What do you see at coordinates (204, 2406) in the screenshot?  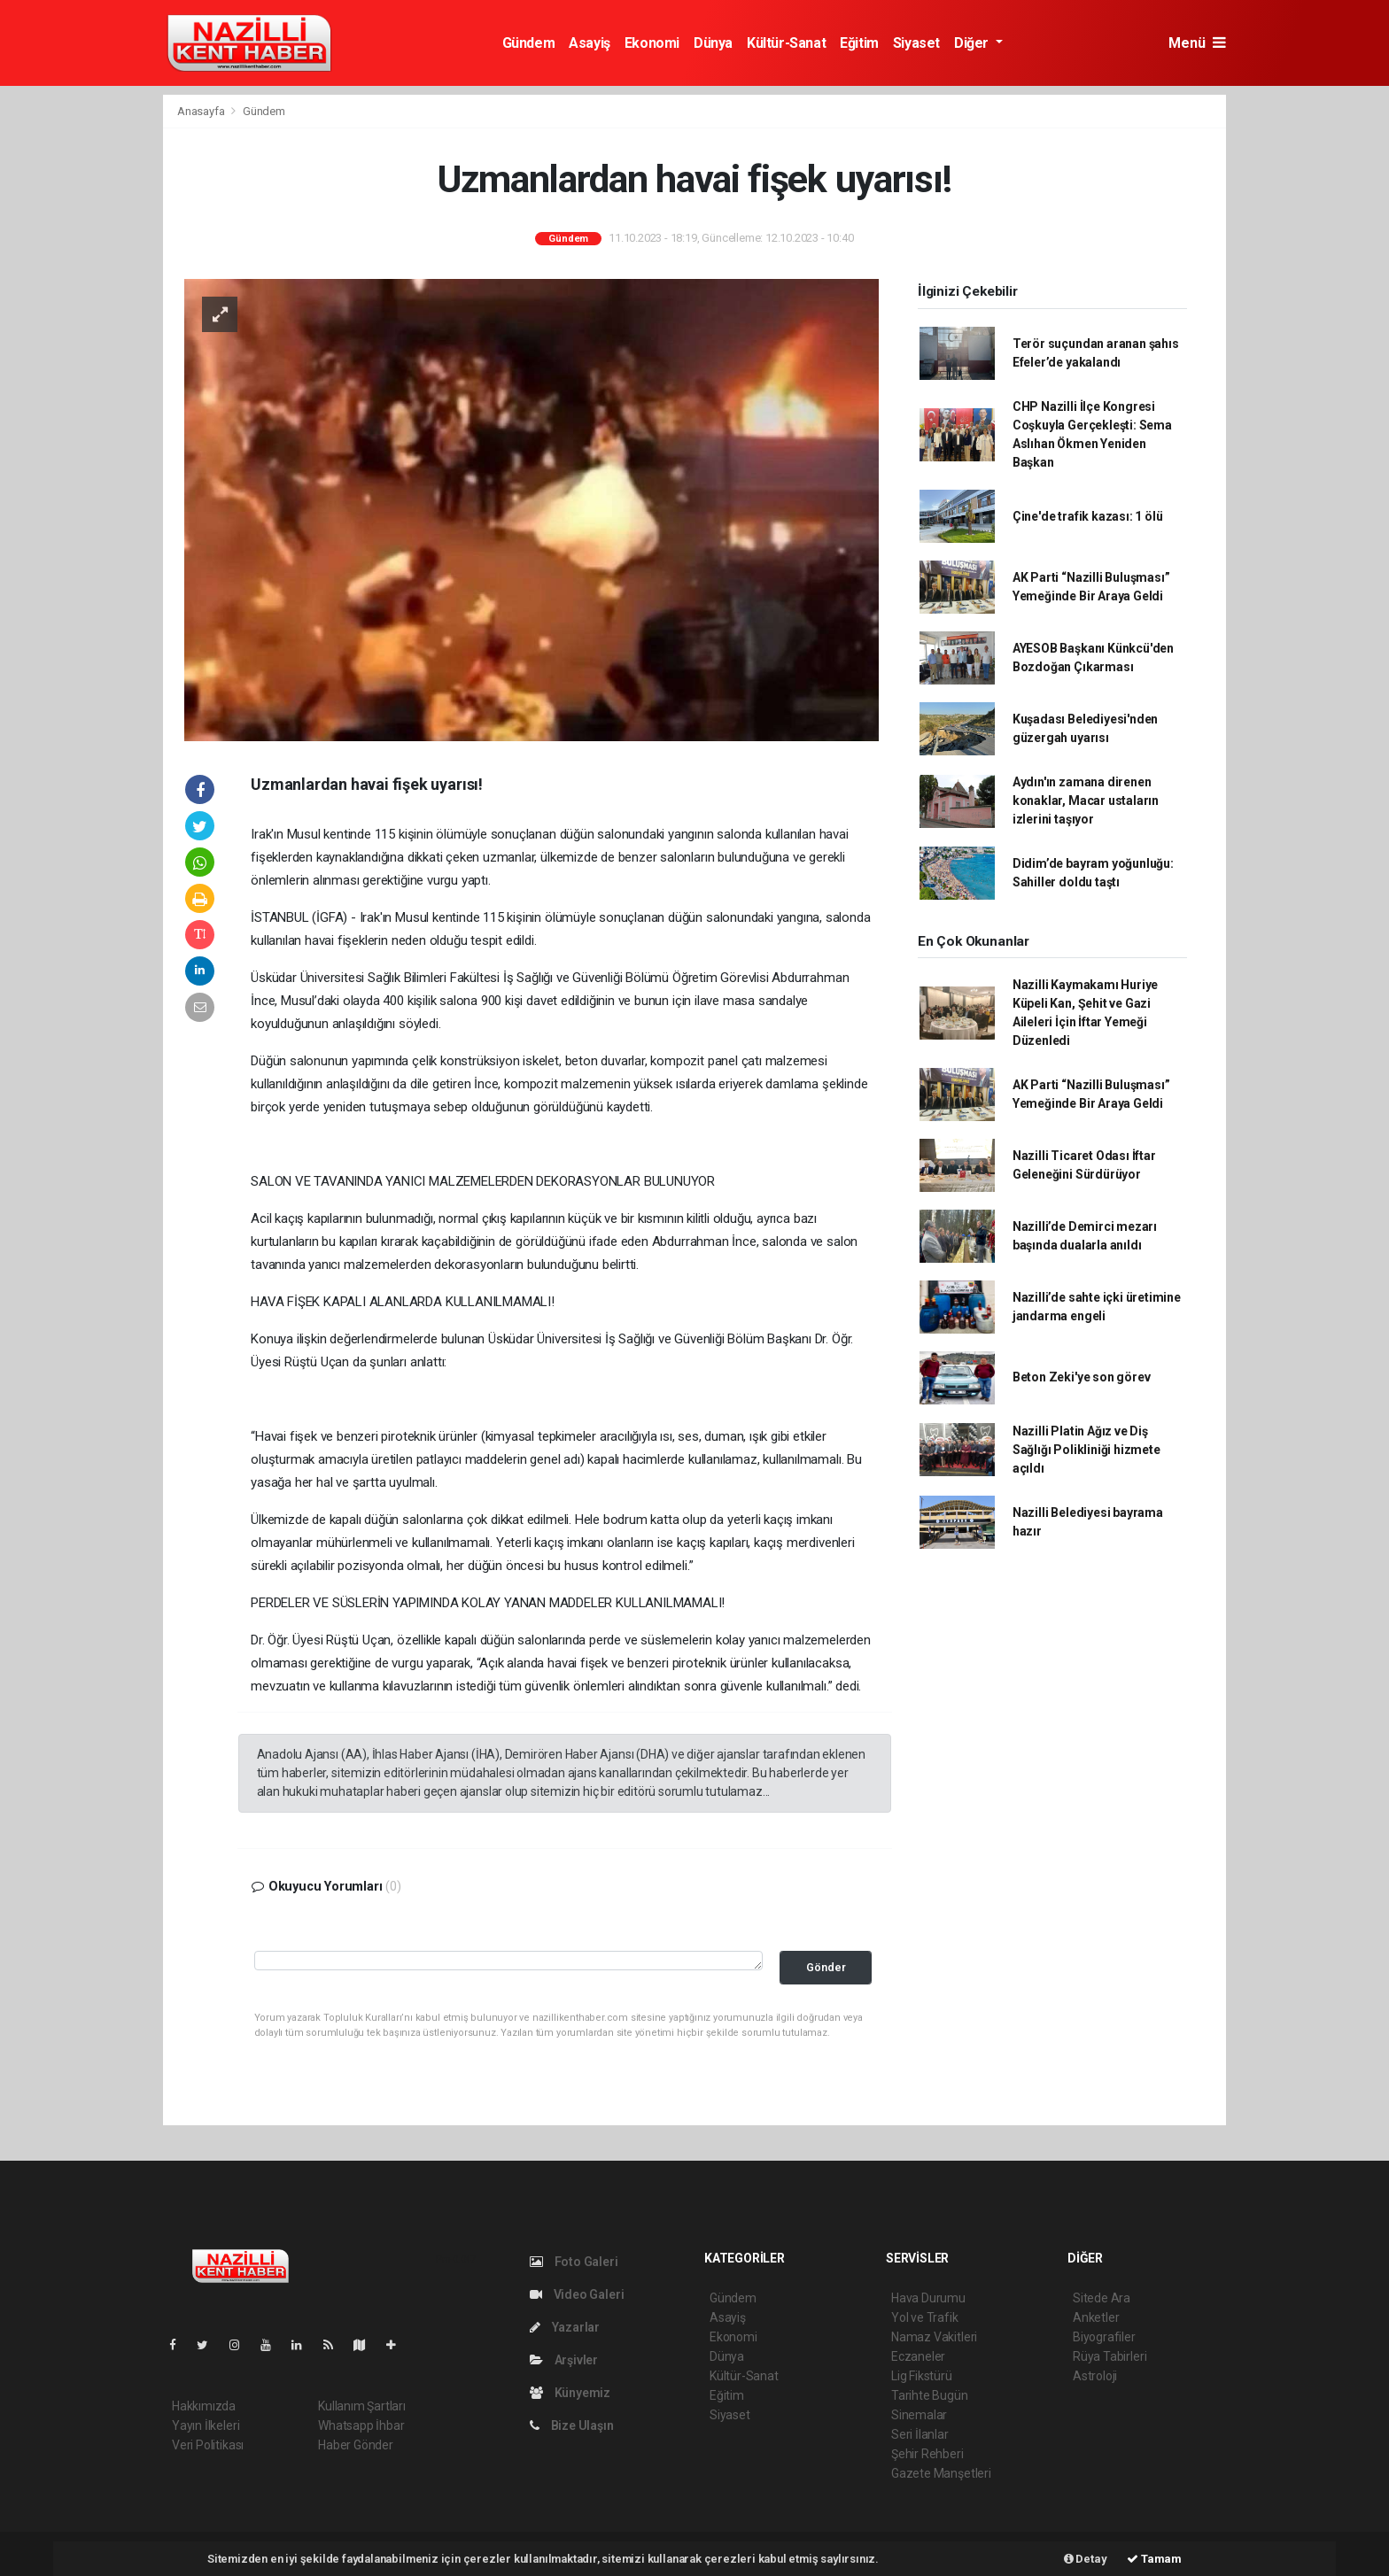 I see `Hakkımızda` at bounding box center [204, 2406].